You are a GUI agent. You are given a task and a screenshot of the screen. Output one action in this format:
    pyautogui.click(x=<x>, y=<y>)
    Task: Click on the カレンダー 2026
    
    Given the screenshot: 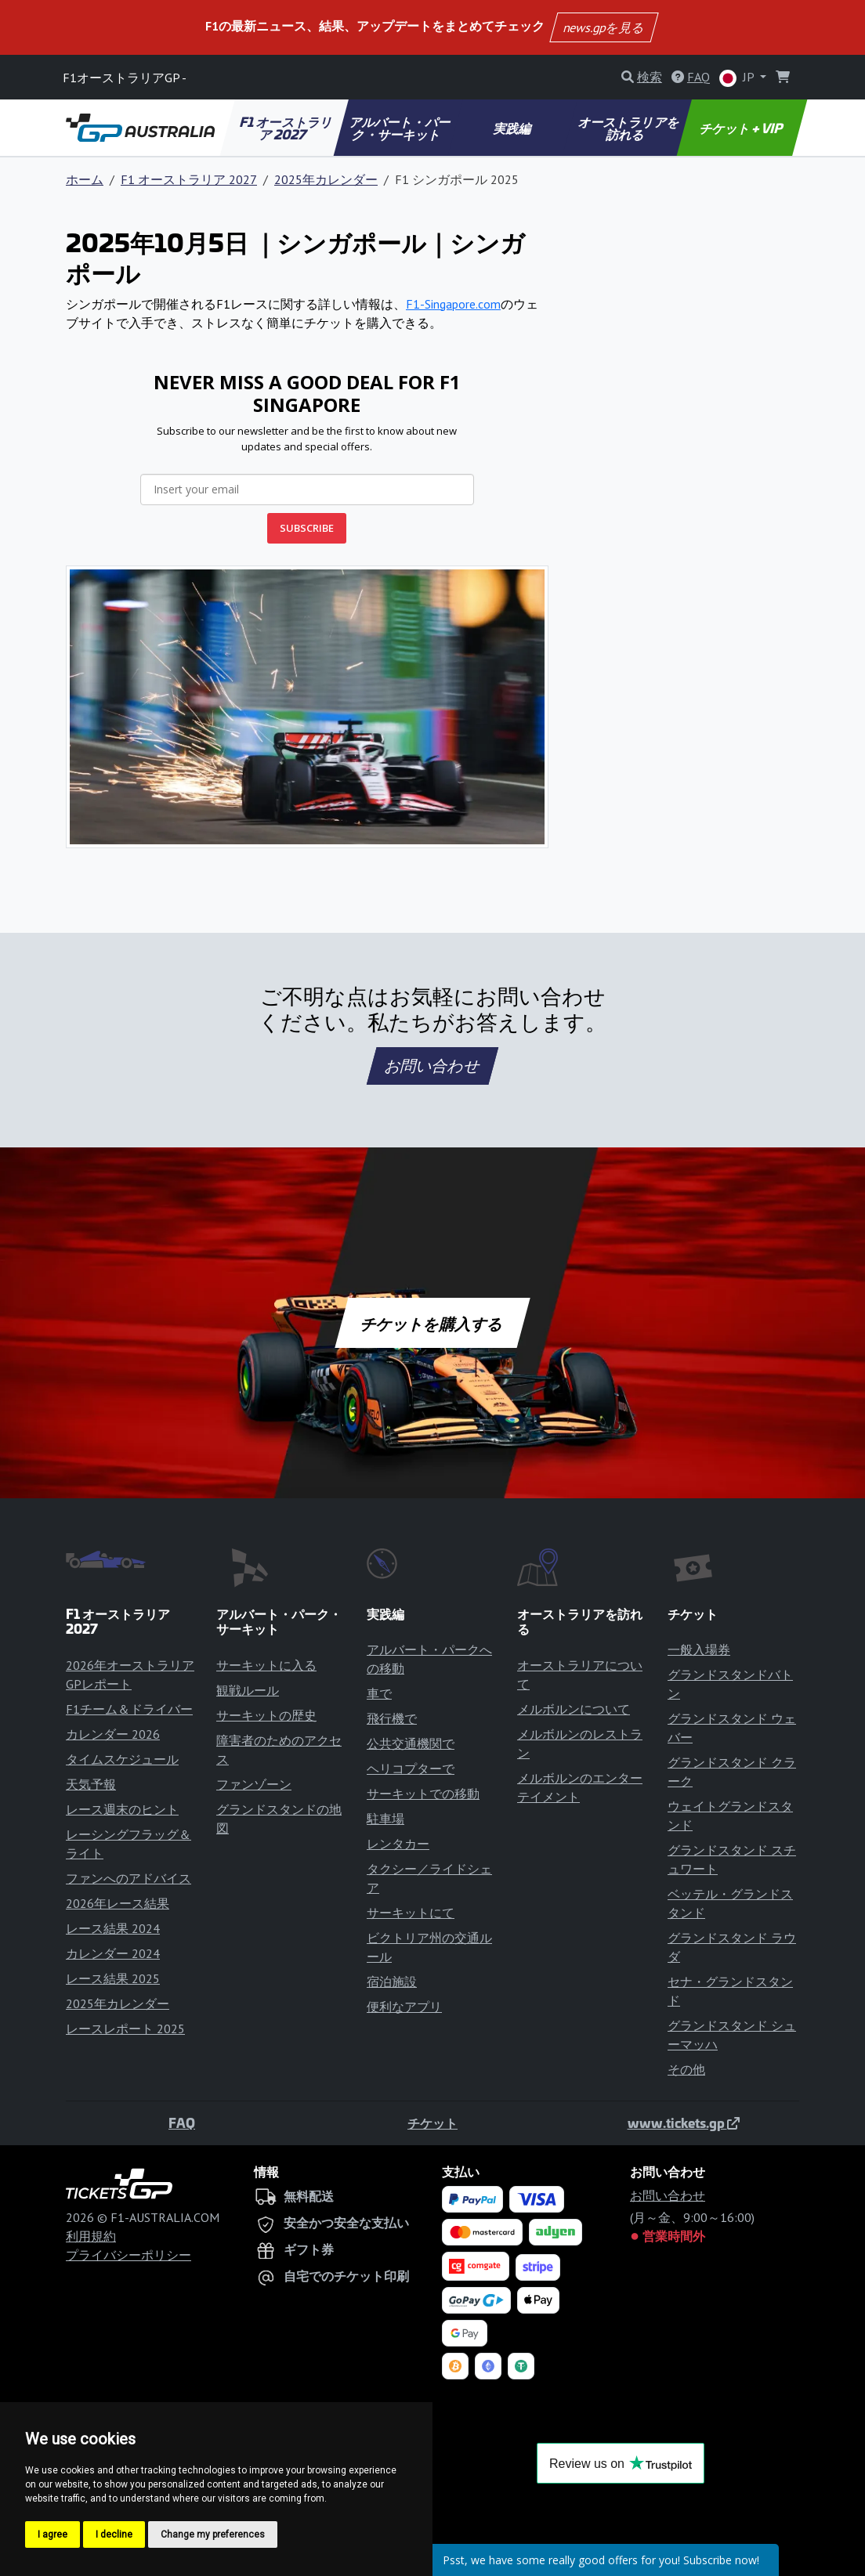 What is the action you would take?
    pyautogui.click(x=113, y=1734)
    